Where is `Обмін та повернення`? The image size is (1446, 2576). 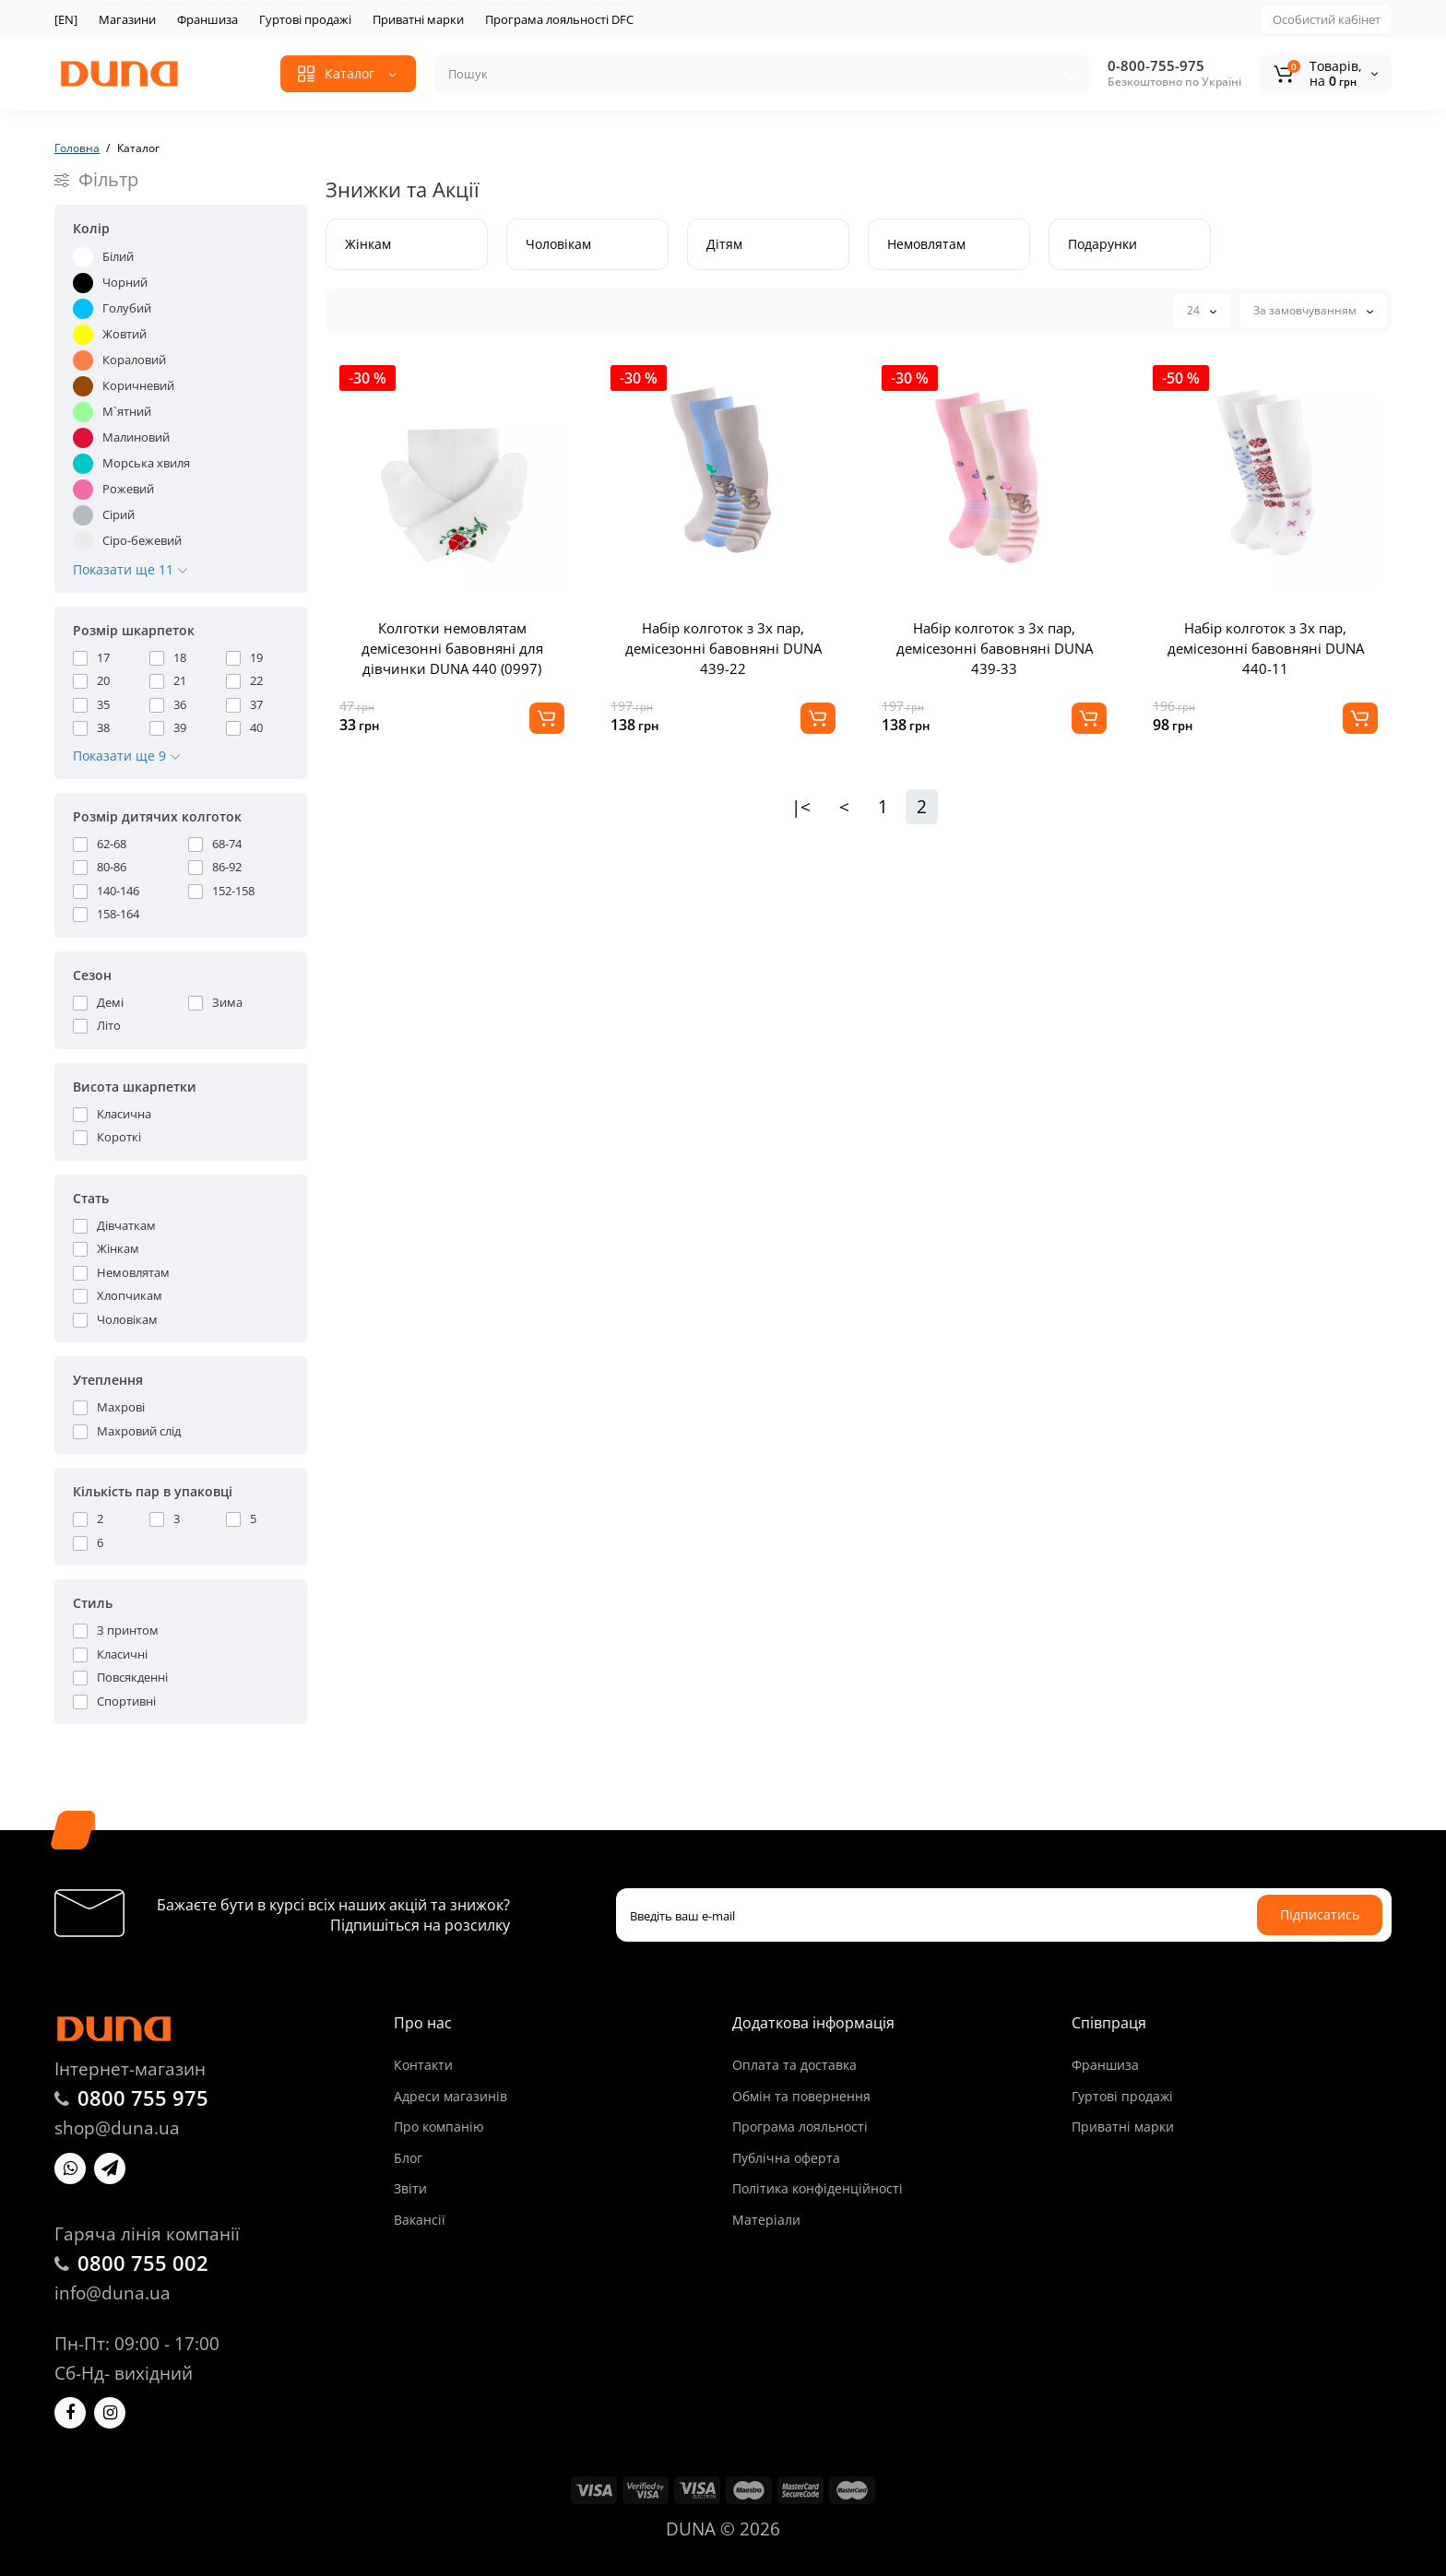 Обмін та повернення is located at coordinates (801, 2096).